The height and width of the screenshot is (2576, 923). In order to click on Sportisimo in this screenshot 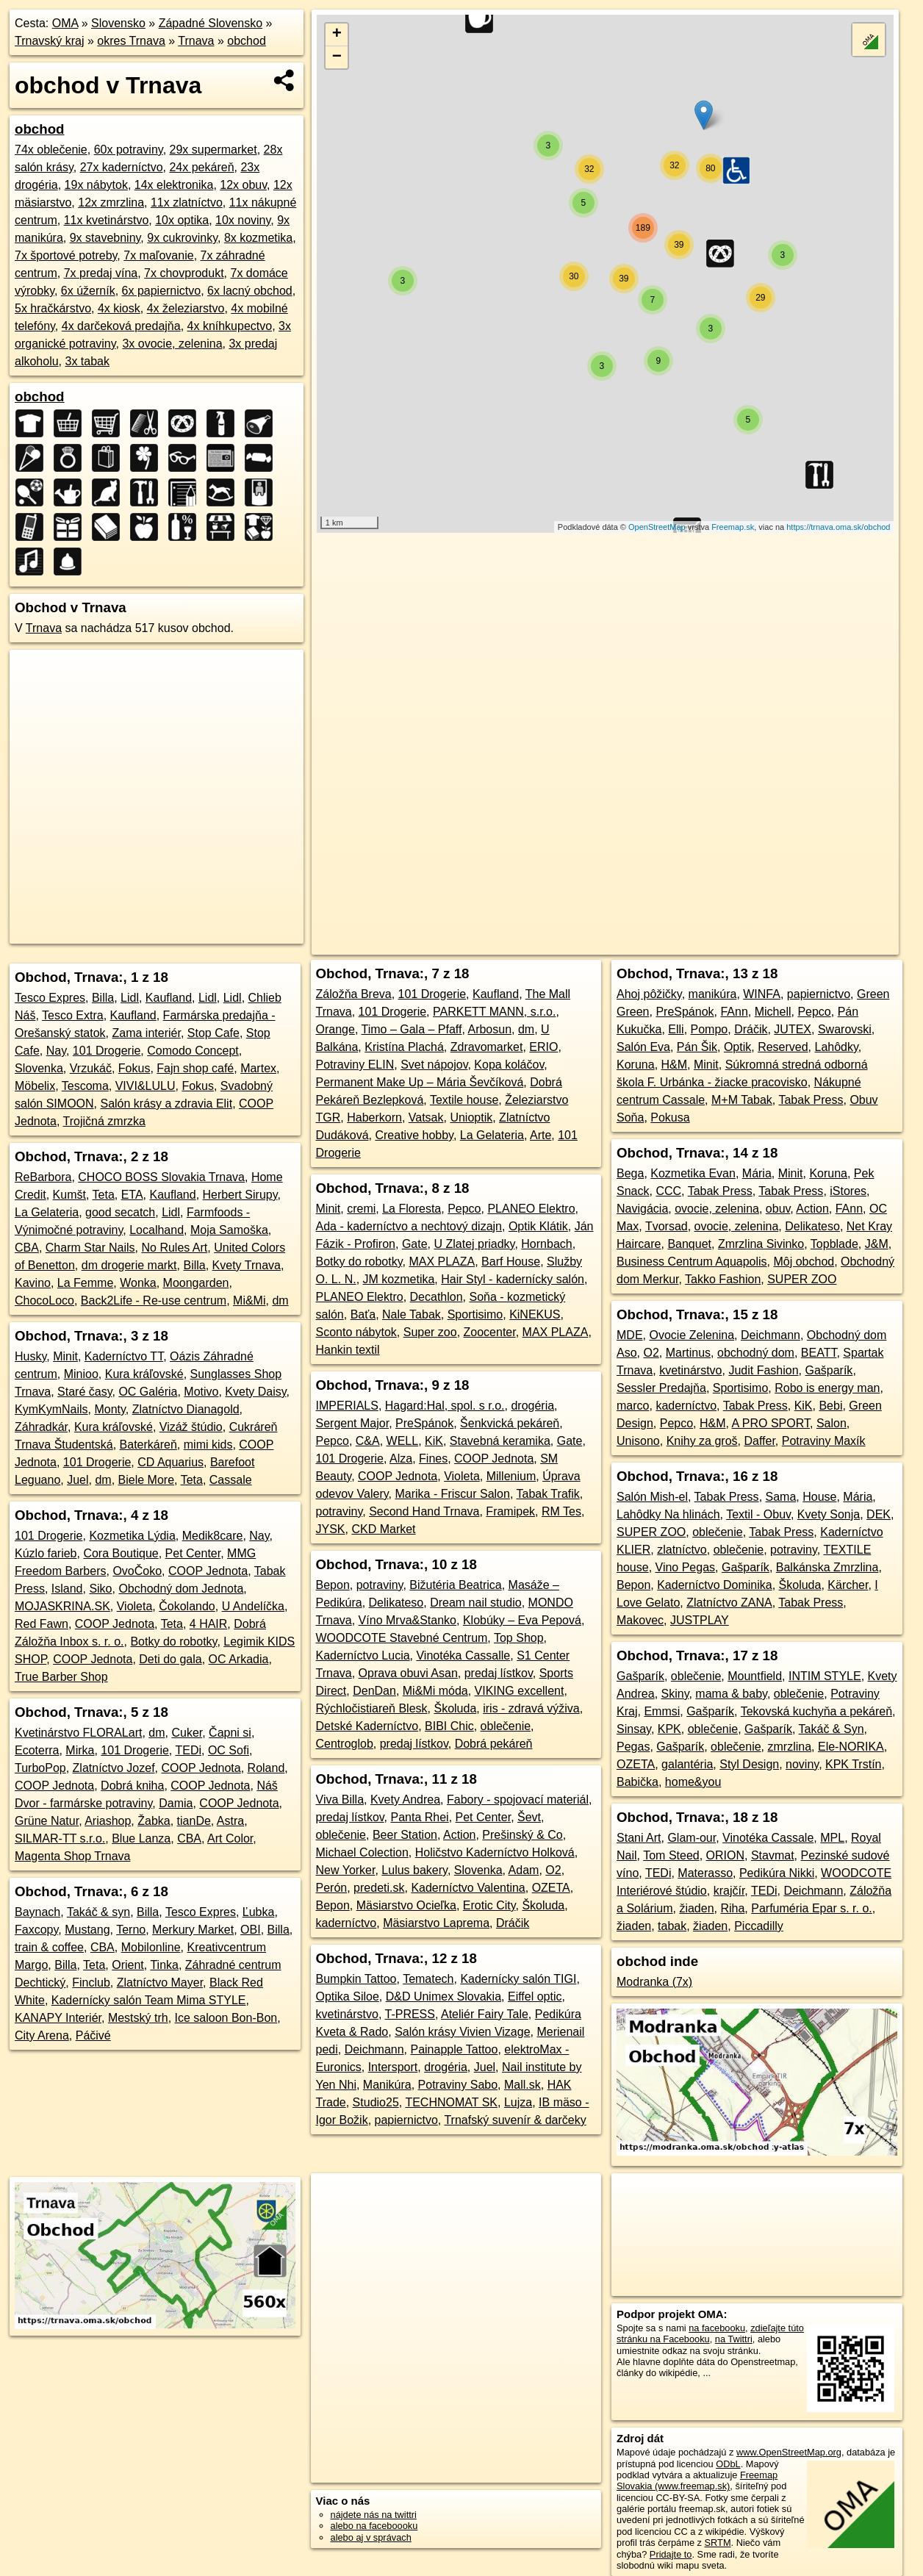, I will do `click(475, 1314)`.